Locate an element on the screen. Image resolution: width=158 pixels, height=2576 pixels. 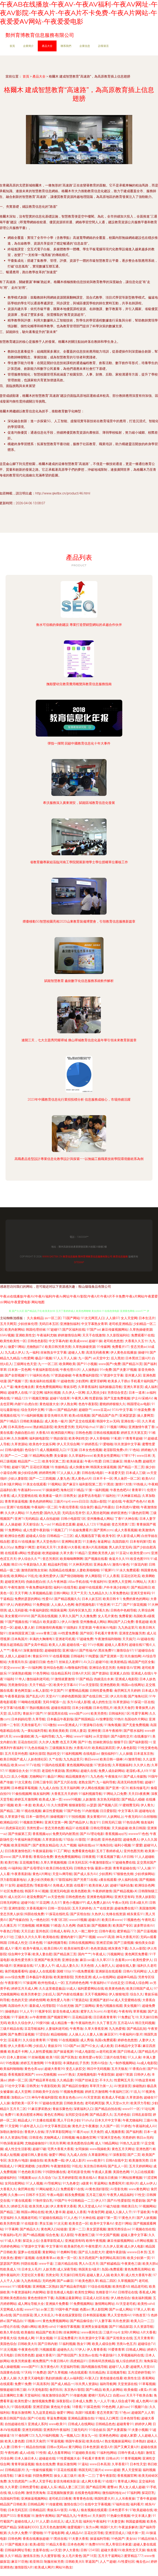
久久午夜神器 is located at coordinates (57, 1582).